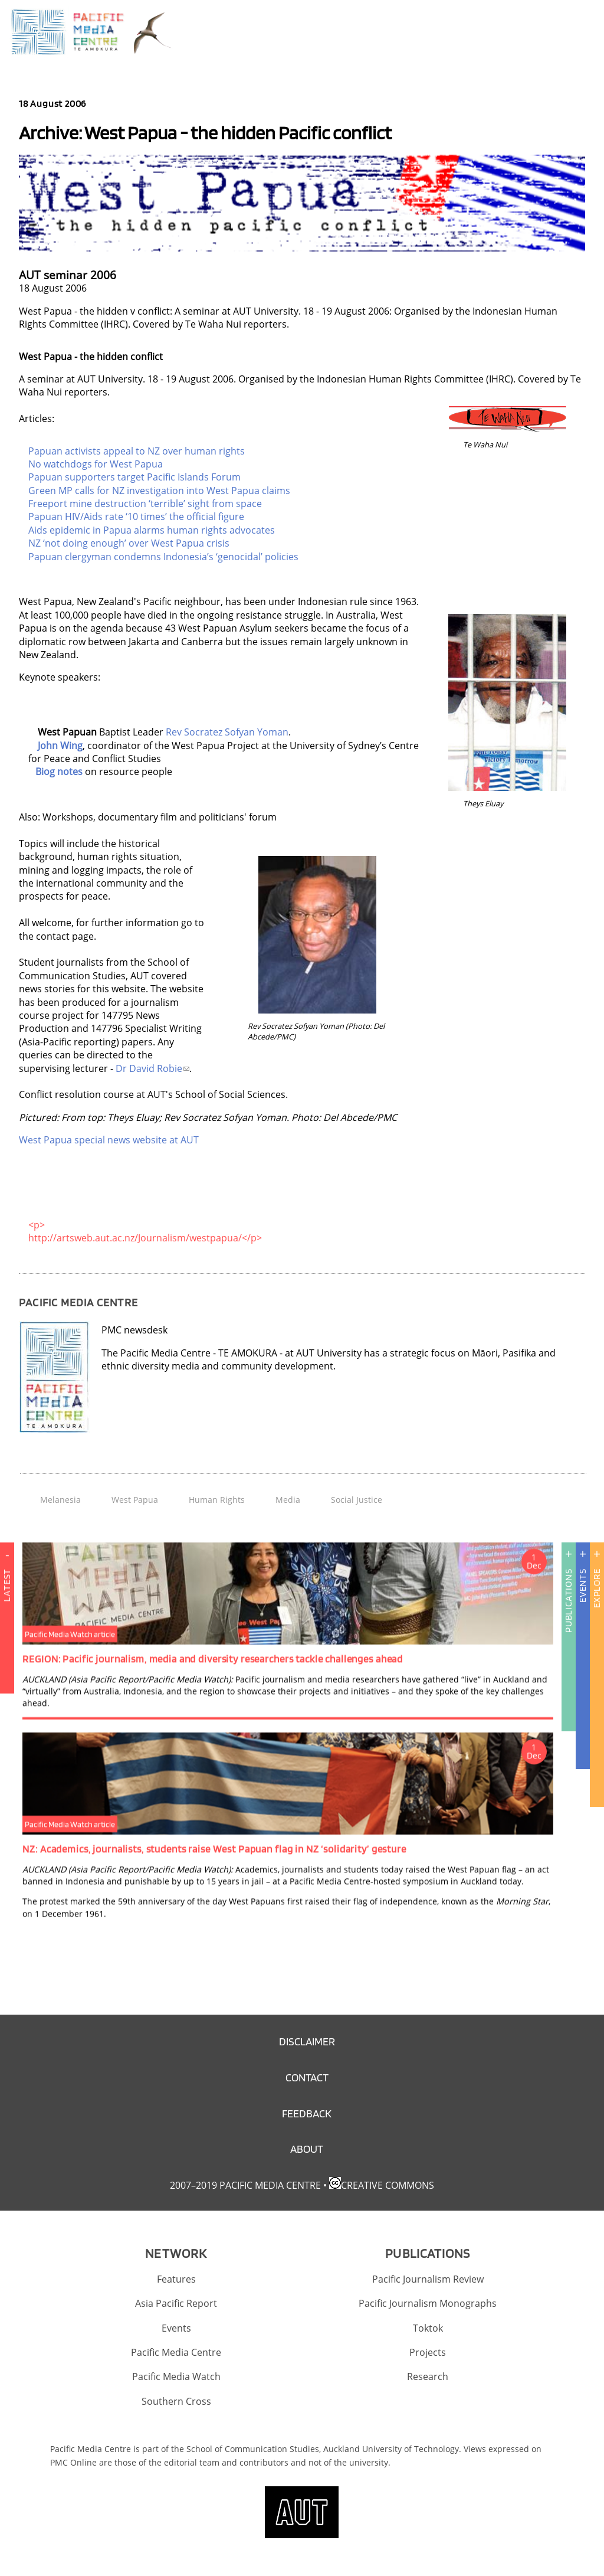 The width and height of the screenshot is (604, 2576). Describe the element at coordinates (163, 556) in the screenshot. I see `Papuan clergyman condemns Indonesia’s ‘genocidal’ policies` at that location.